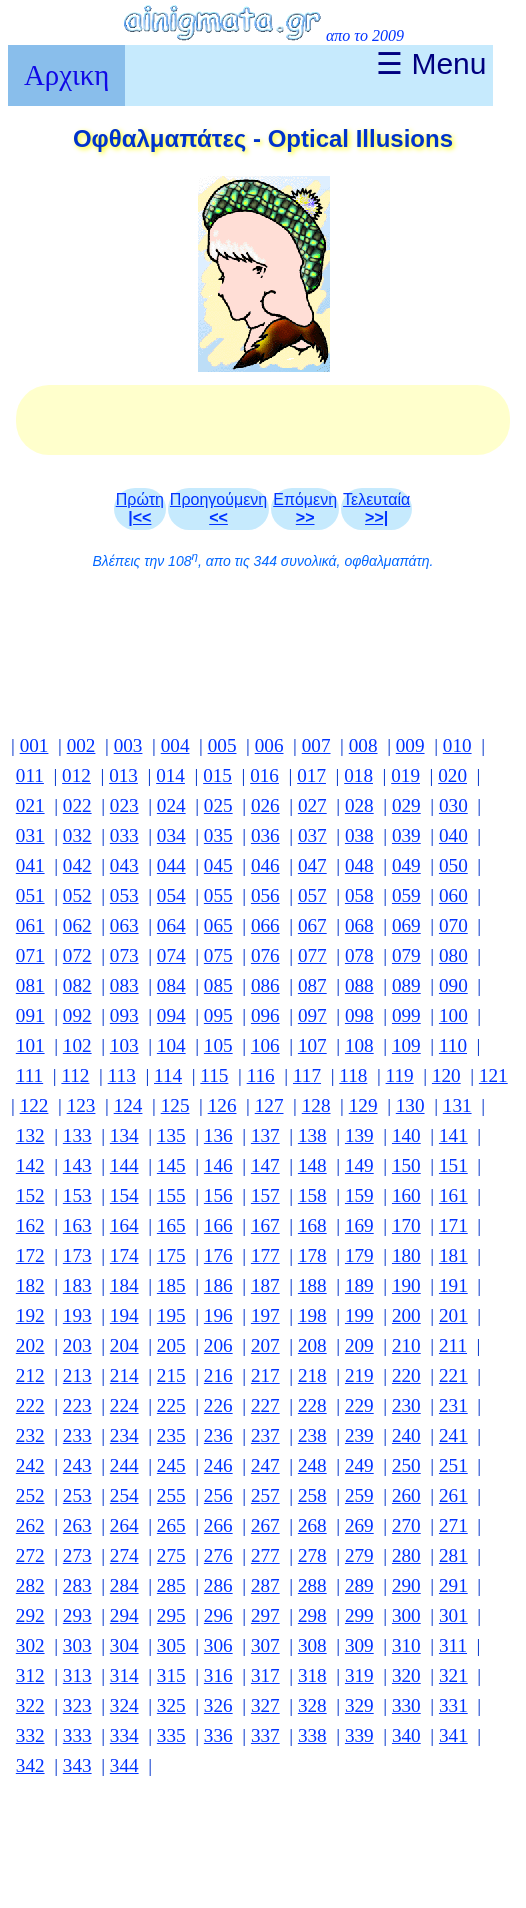 The height and width of the screenshot is (1908, 526). Describe the element at coordinates (406, 835) in the screenshot. I see `039` at that location.